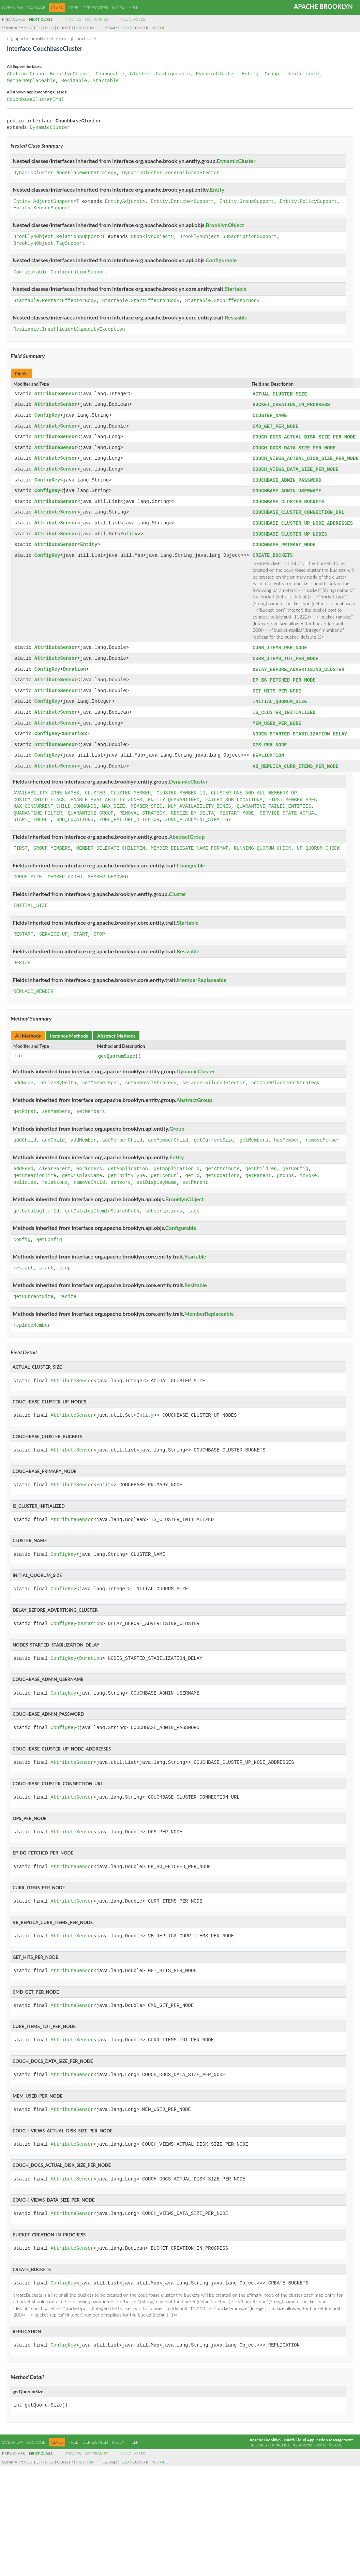 This screenshot has width=360, height=2576. I want to click on CUSTOM_CHILD_FLAGS, so click(39, 791).